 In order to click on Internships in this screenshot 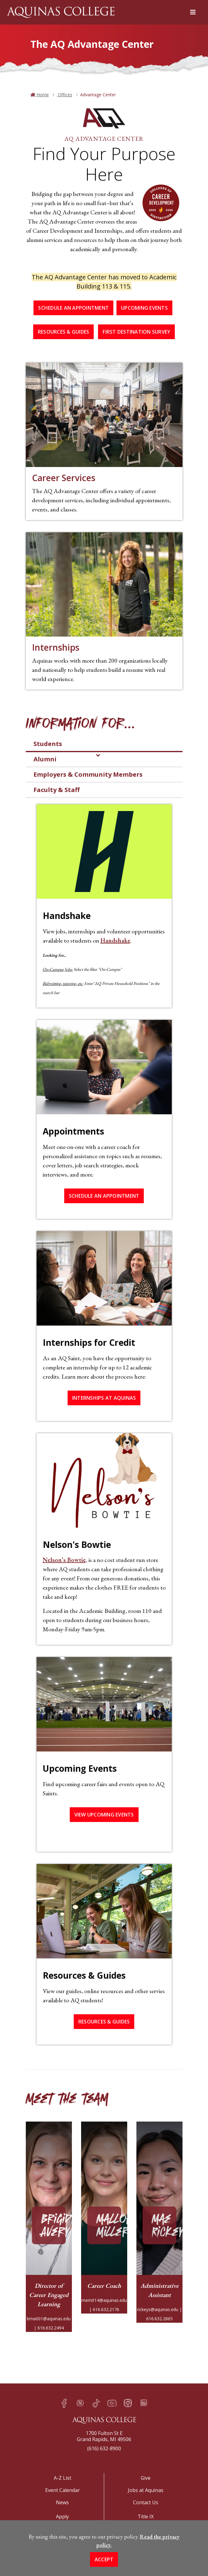, I will do `click(55, 647)`.